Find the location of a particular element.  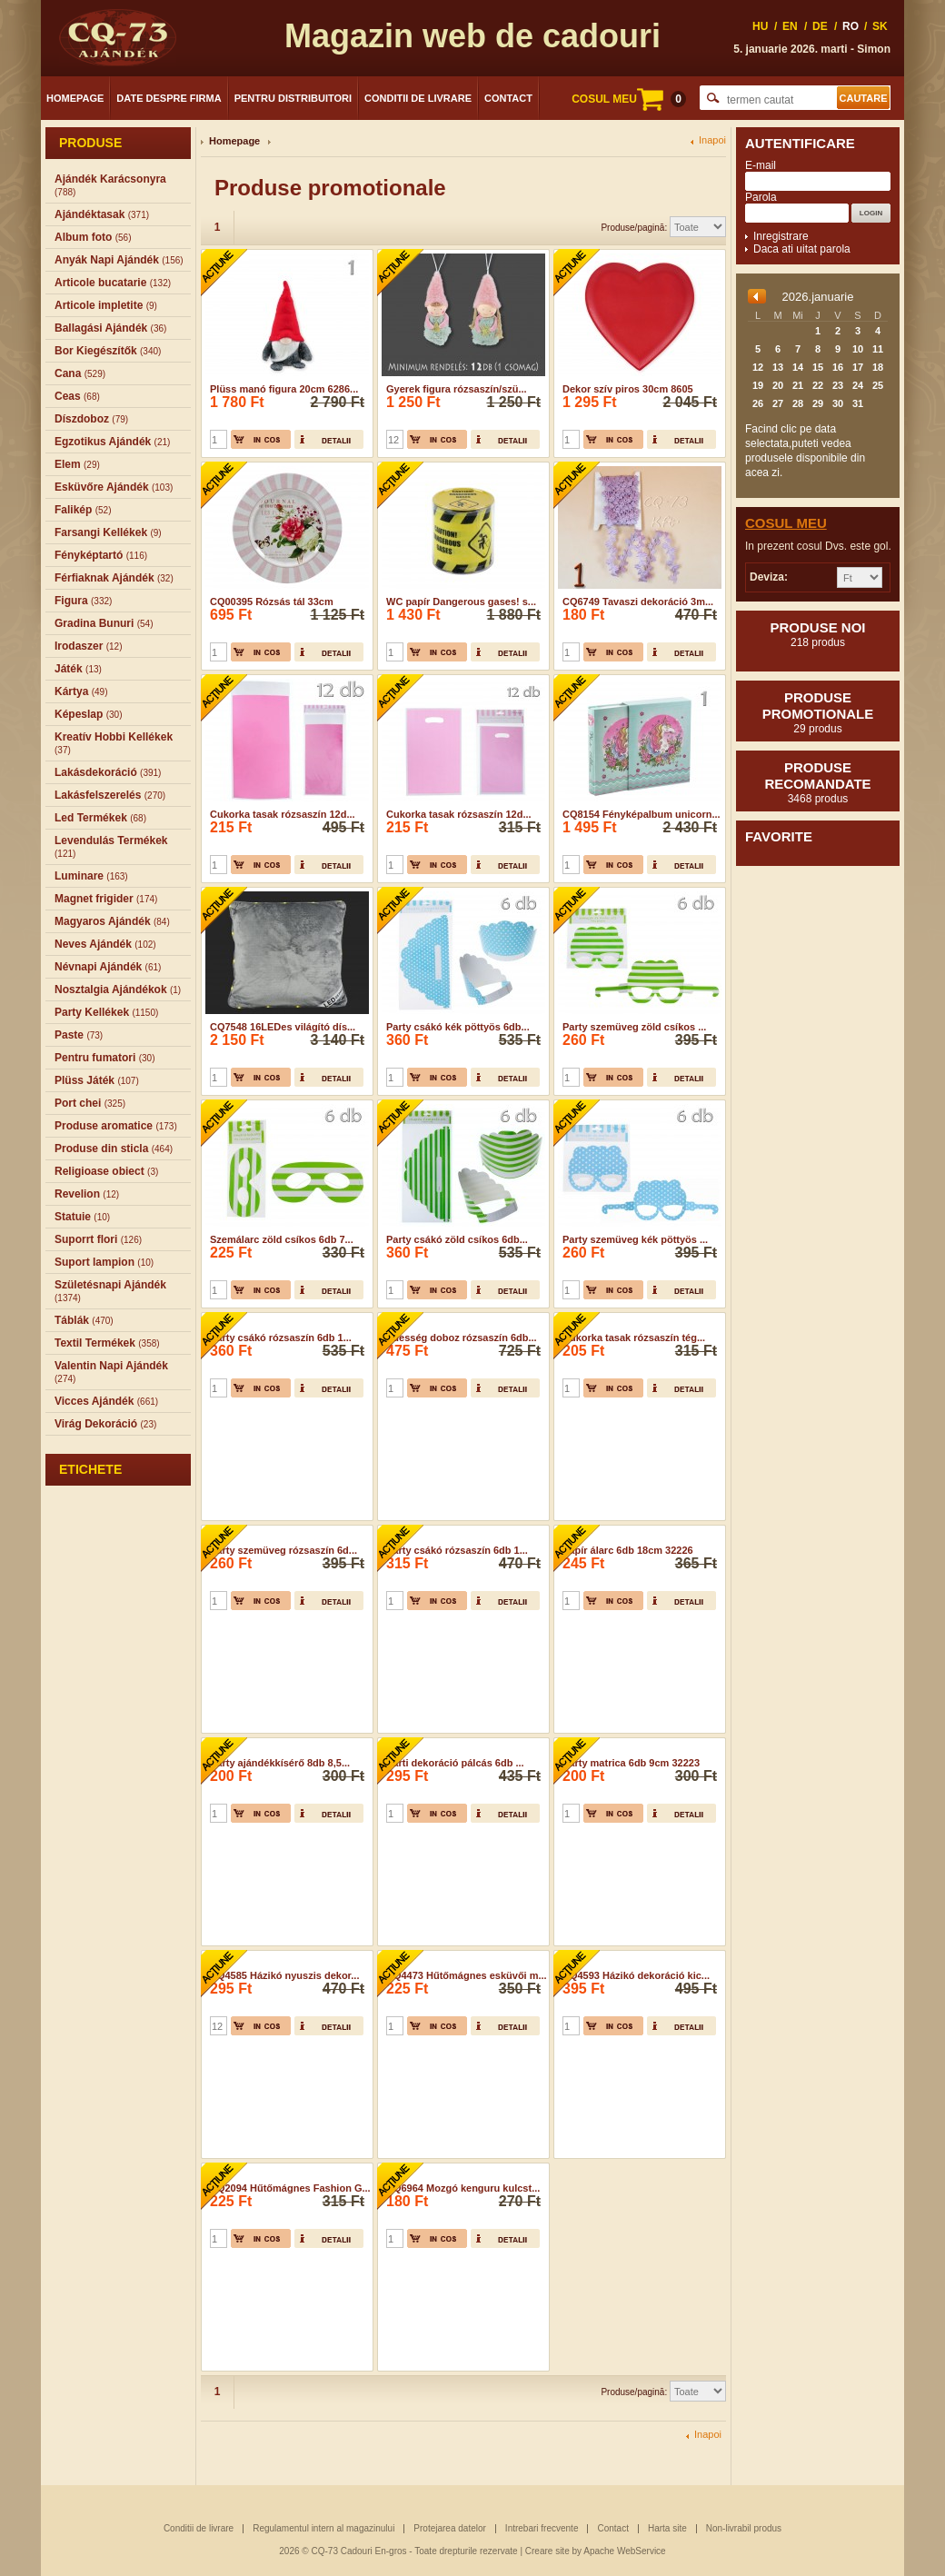

CQ7548 16LEDes világító dís... is located at coordinates (282, 1026).